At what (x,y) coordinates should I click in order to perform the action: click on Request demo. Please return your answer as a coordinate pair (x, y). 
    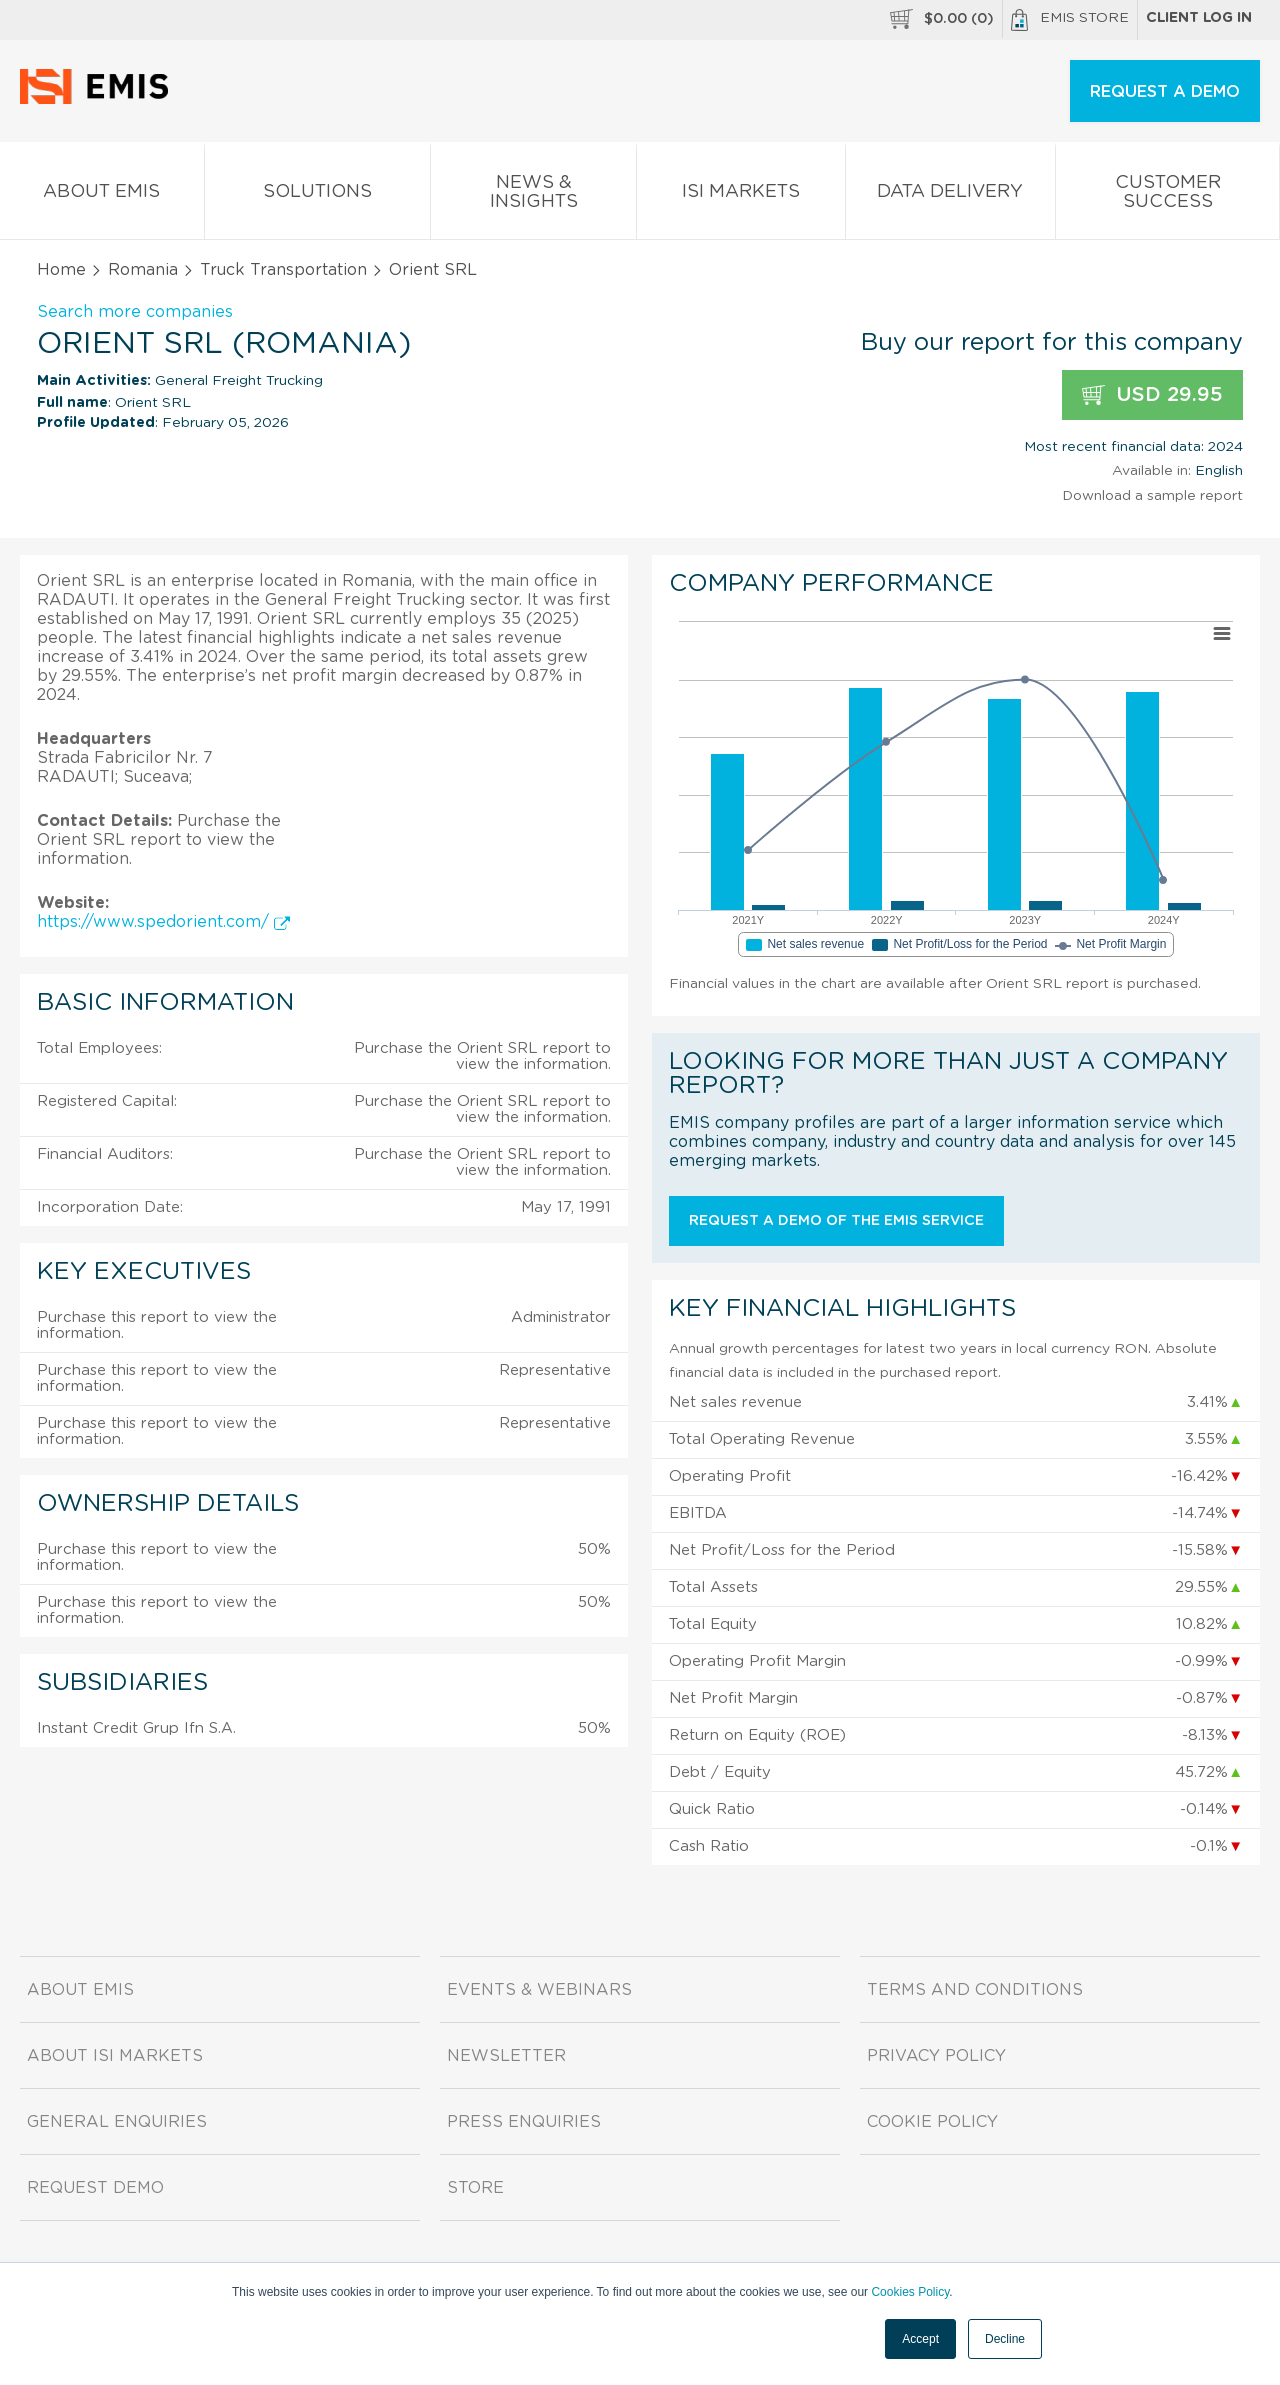
    Looking at the image, I should click on (95, 2188).